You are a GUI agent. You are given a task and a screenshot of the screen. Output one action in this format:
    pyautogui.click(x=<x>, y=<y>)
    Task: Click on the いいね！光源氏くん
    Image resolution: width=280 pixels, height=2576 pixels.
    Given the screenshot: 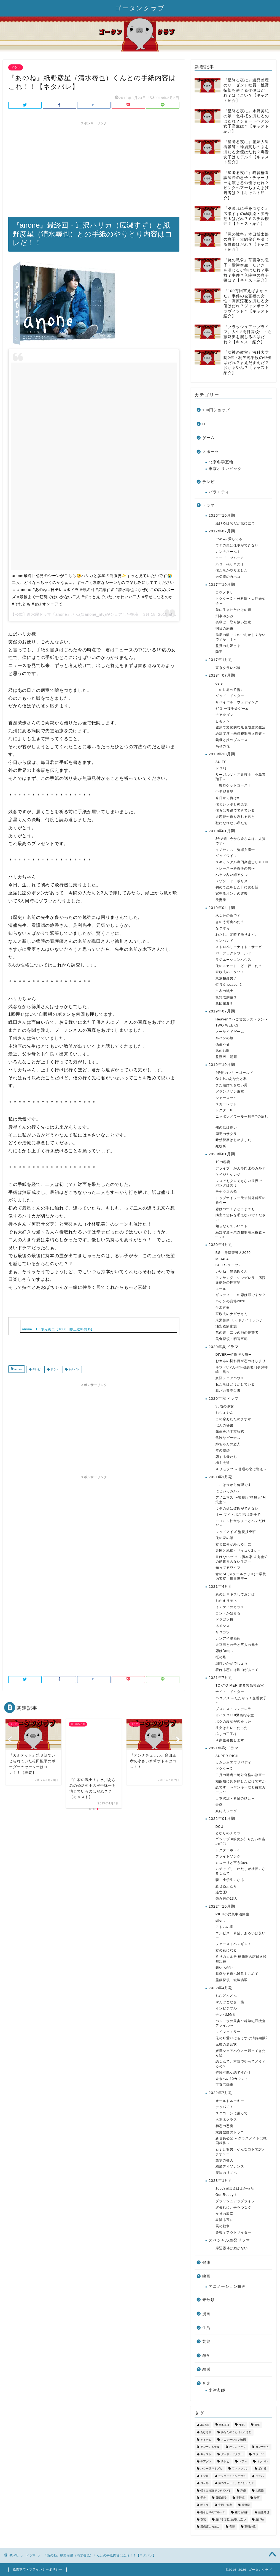 What is the action you would take?
    pyautogui.click(x=232, y=1271)
    